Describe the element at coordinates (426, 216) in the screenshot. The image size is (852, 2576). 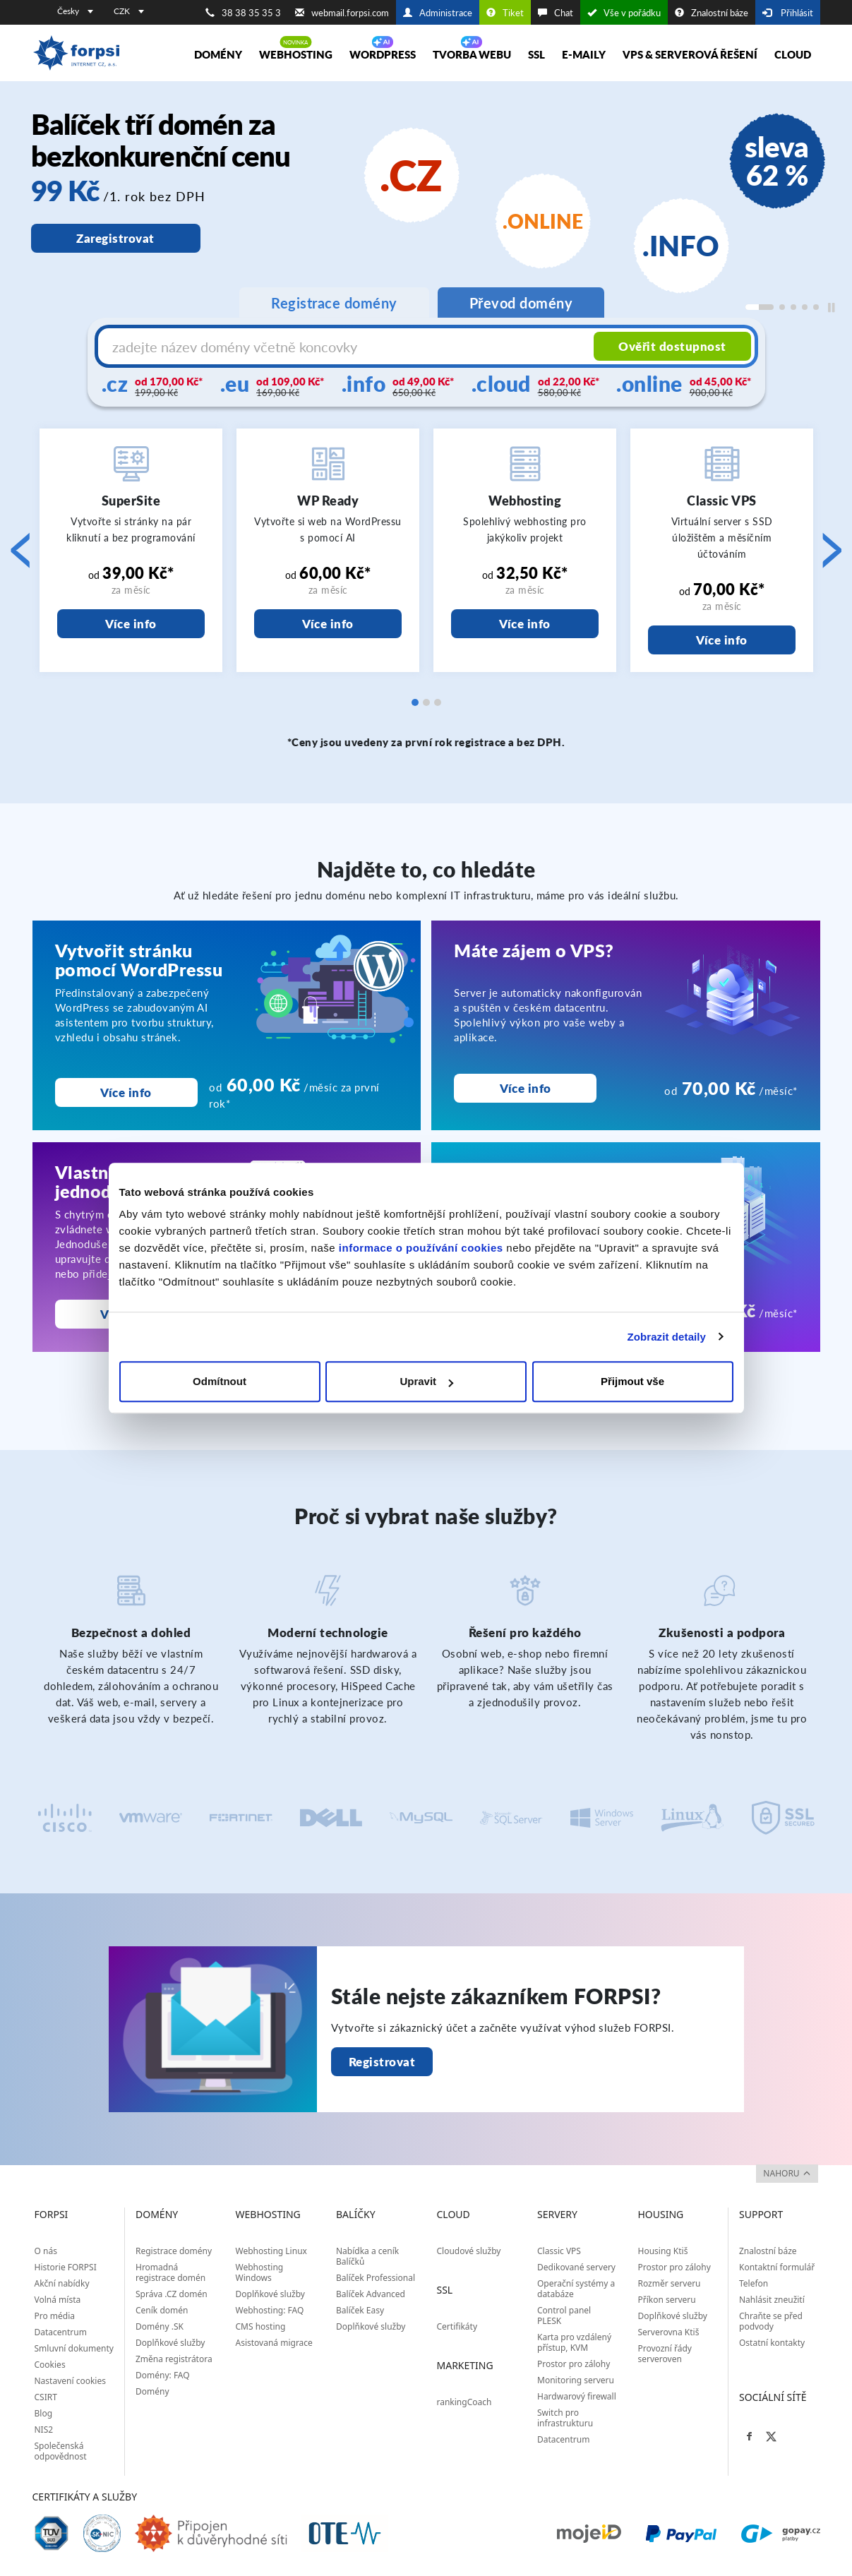
I see `[region]` at that location.